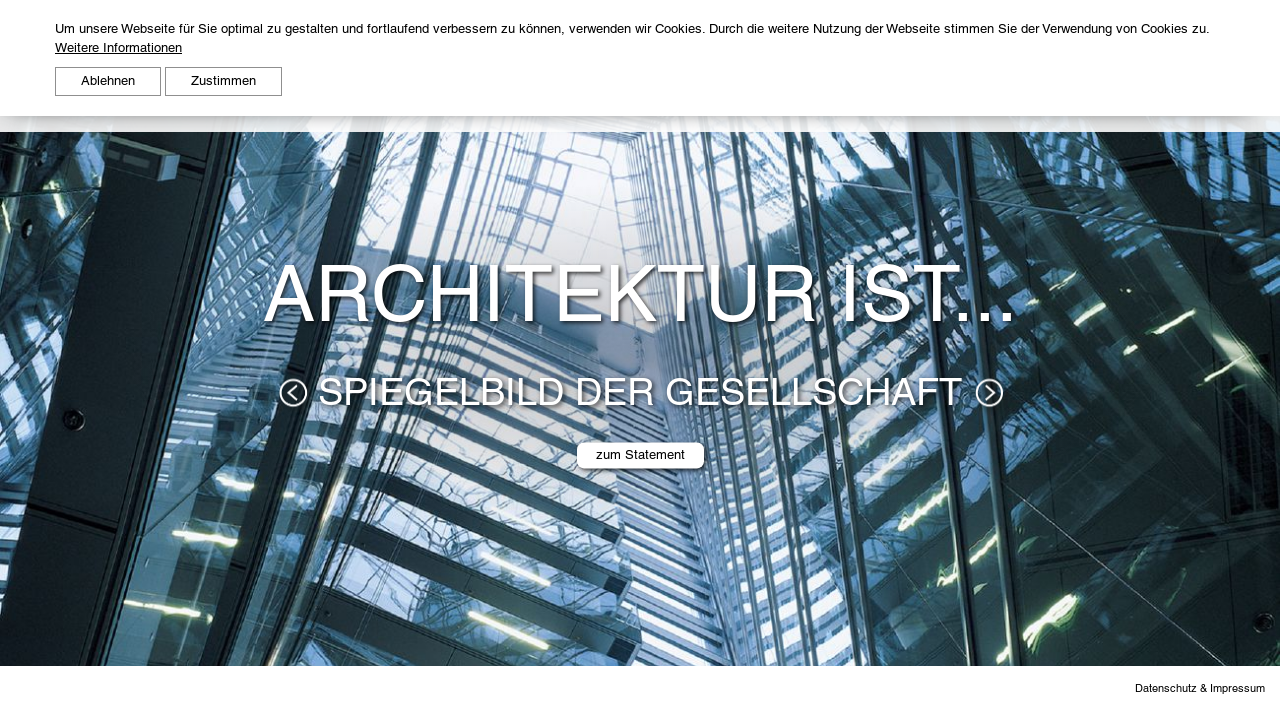  What do you see at coordinates (223, 80) in the screenshot?
I see `Zustimmen` at bounding box center [223, 80].